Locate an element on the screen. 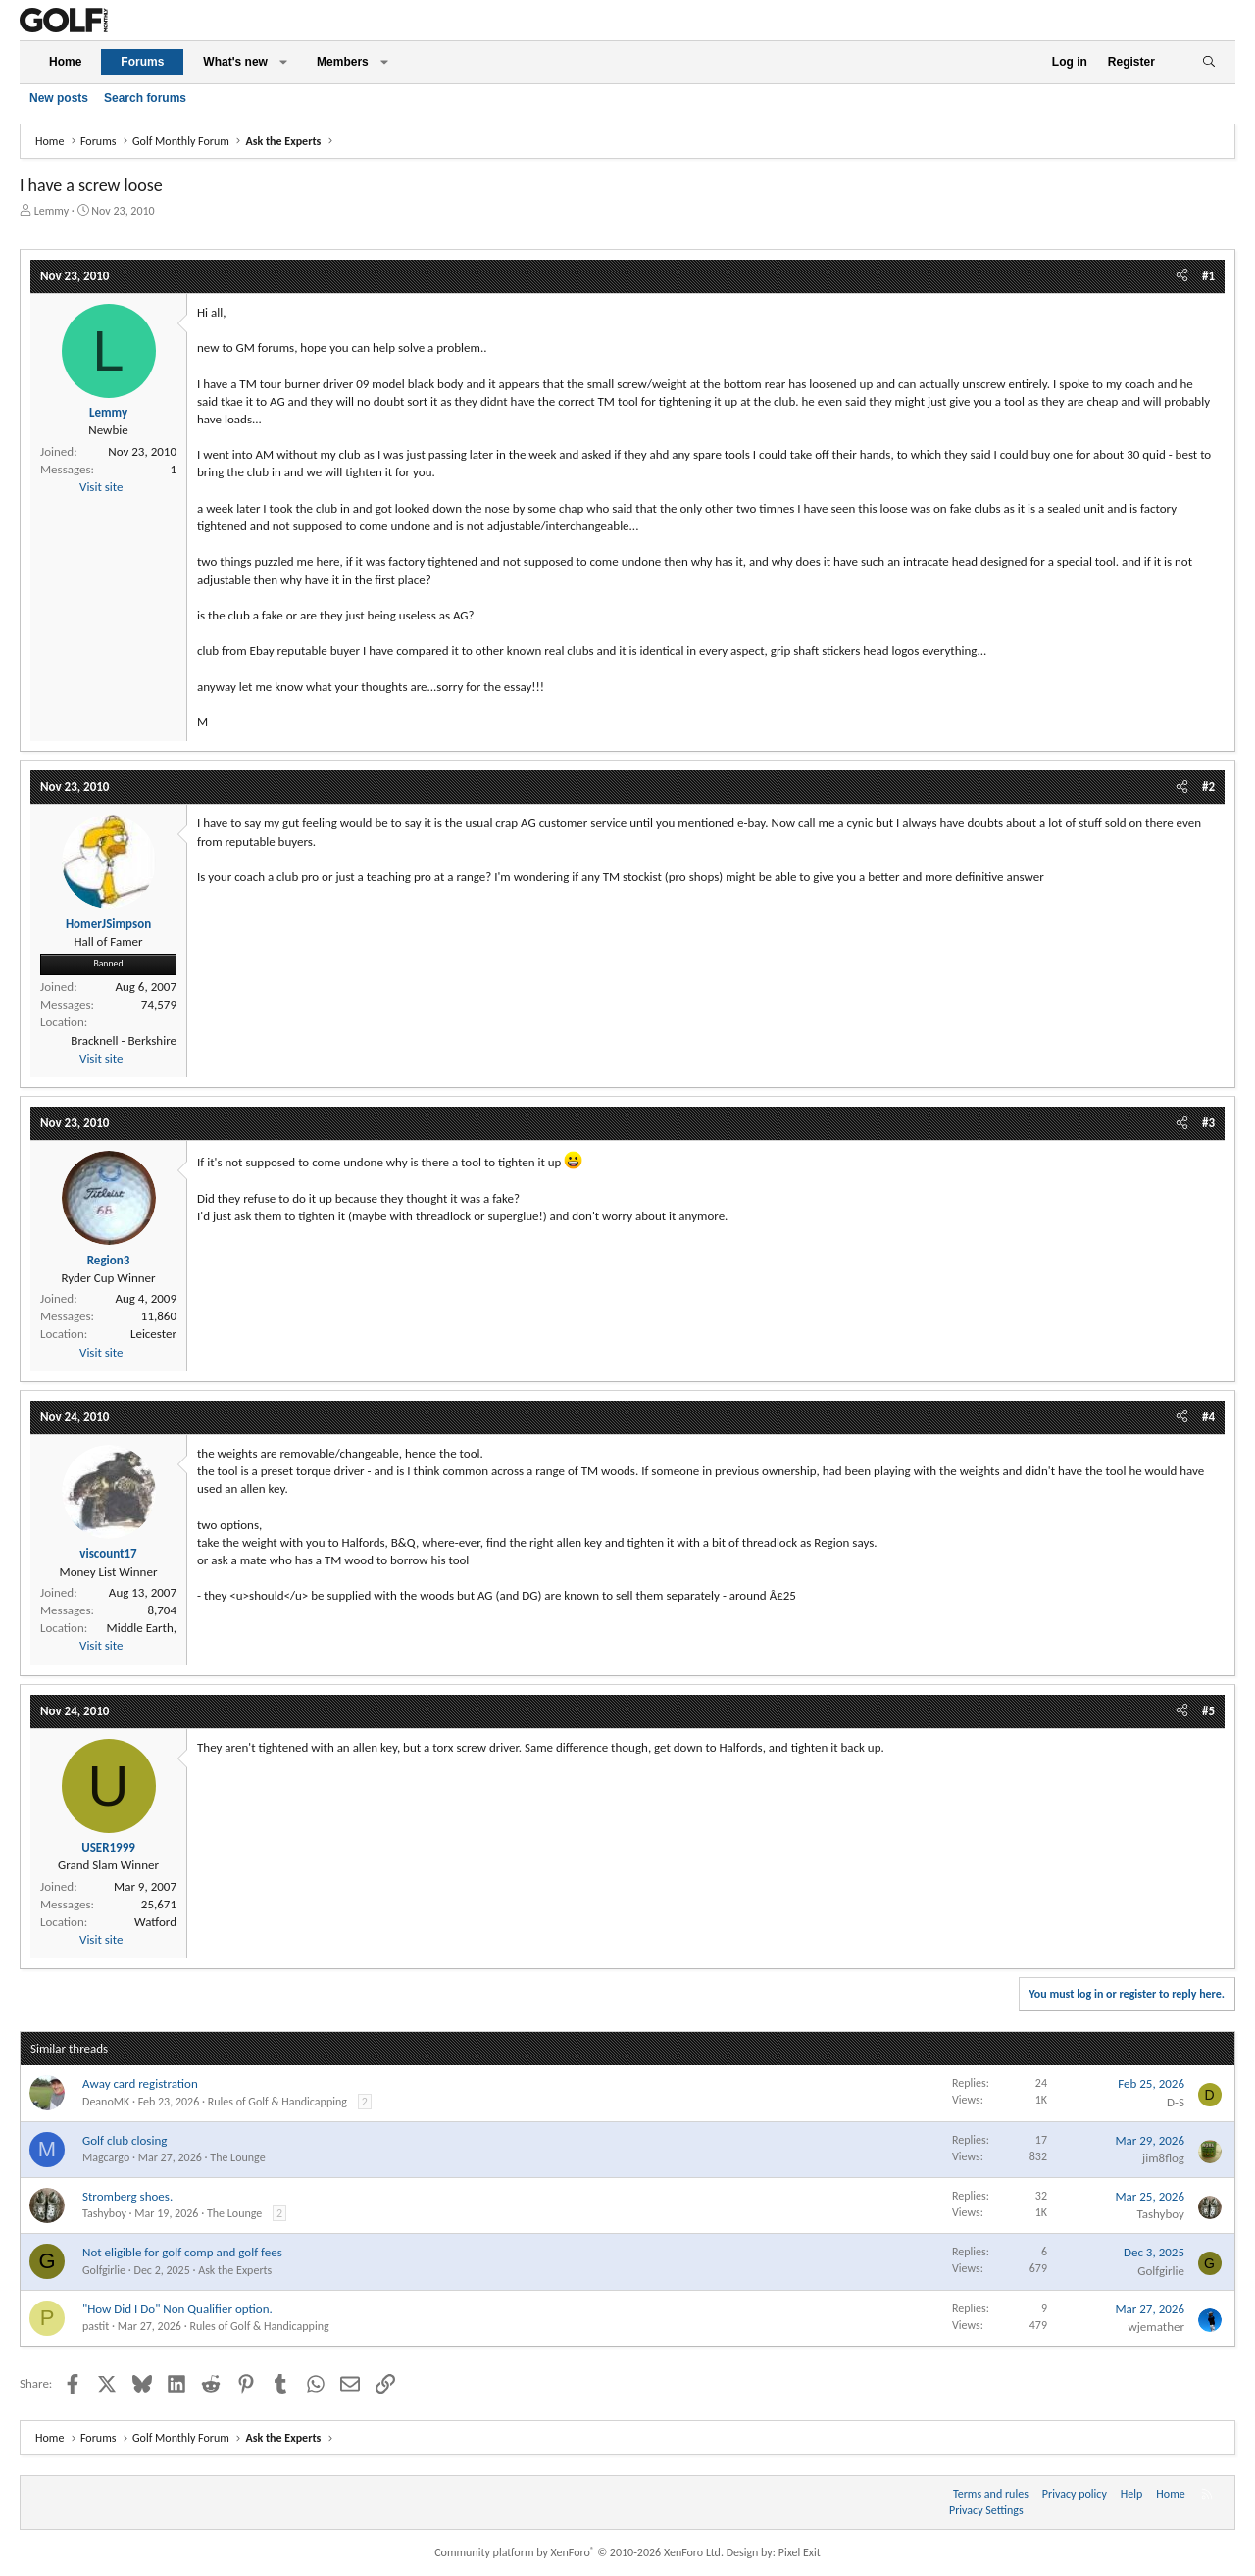  Not eligible for golf comp and golf fees is located at coordinates (182, 2252).